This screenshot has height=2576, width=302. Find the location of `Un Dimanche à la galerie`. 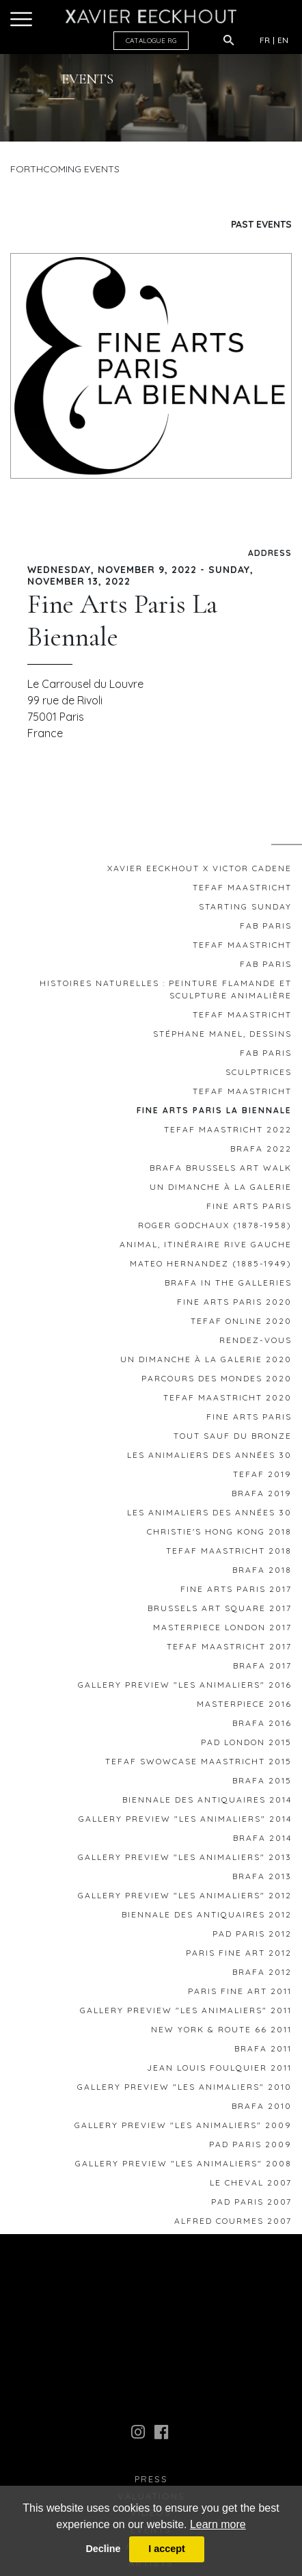

Un Dimanche à la galerie is located at coordinates (221, 1190).